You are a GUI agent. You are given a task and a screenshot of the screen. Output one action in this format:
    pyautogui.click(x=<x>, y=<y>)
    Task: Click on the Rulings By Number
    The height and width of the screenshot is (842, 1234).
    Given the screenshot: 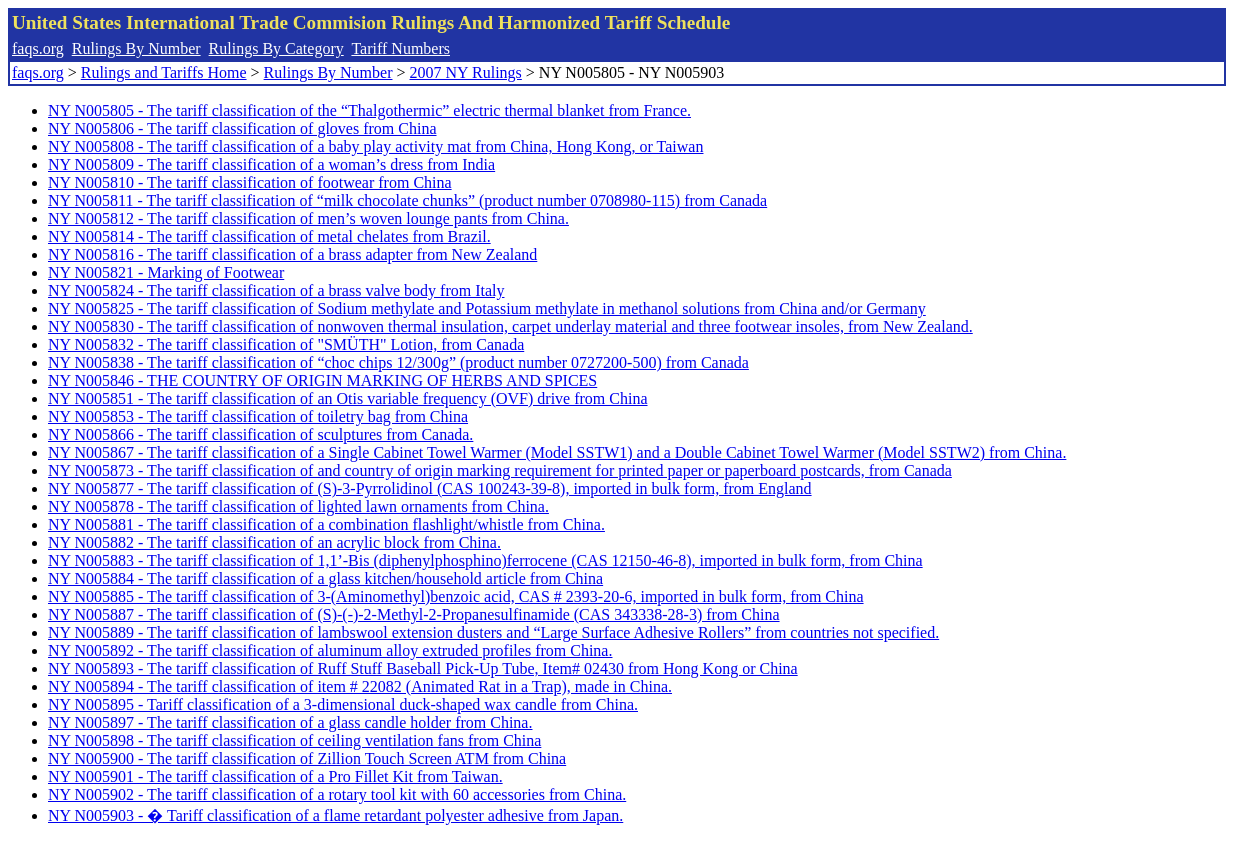 What is the action you would take?
    pyautogui.click(x=136, y=48)
    